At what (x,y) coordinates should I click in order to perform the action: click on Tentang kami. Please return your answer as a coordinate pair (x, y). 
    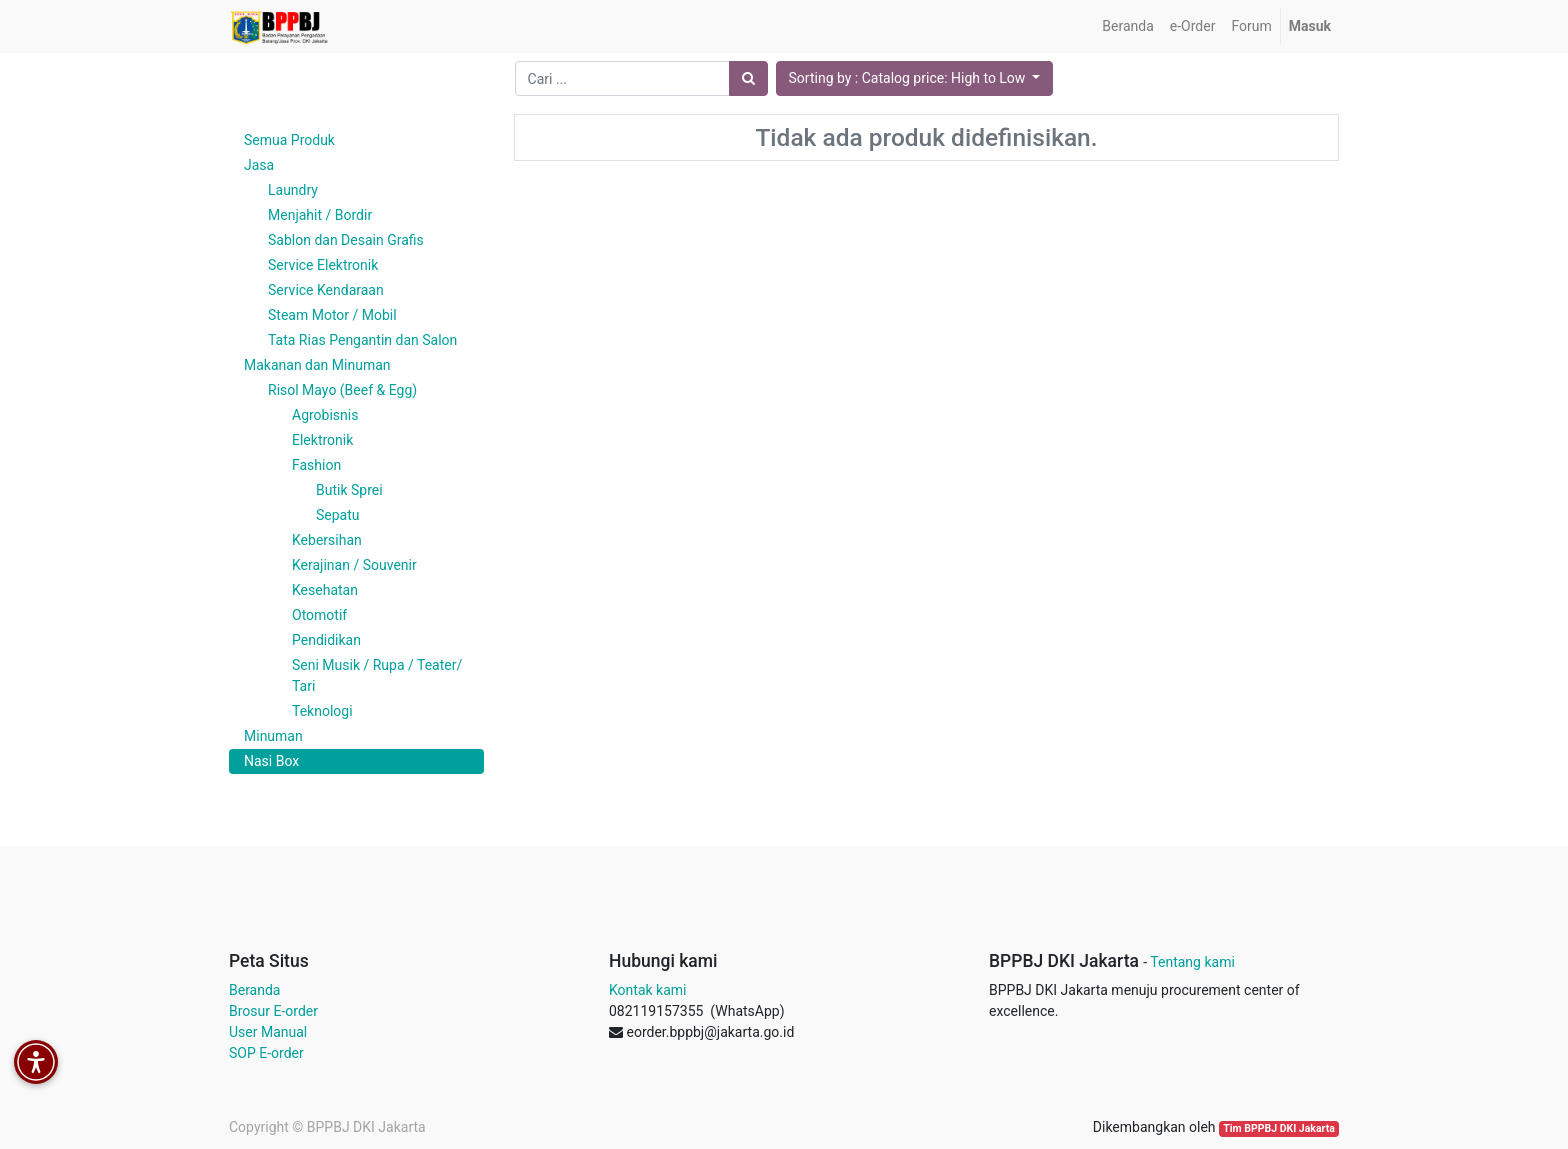
    Looking at the image, I should click on (1192, 962).